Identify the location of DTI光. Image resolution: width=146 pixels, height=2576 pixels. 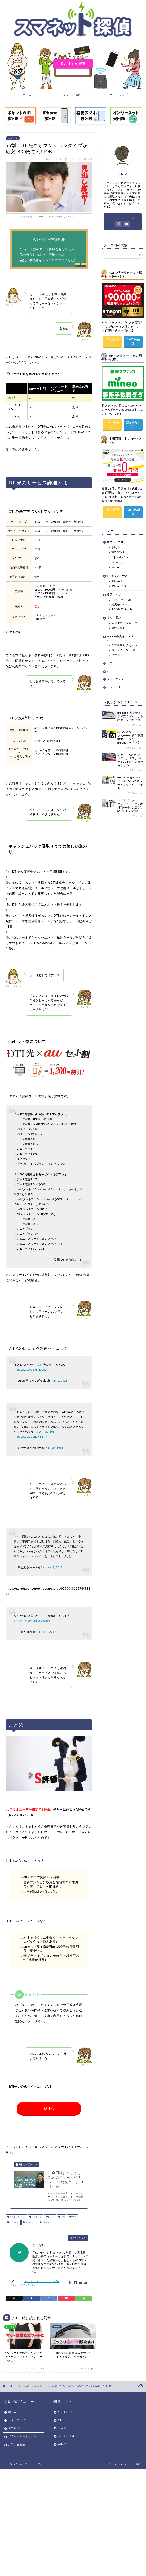
(49, 2108).